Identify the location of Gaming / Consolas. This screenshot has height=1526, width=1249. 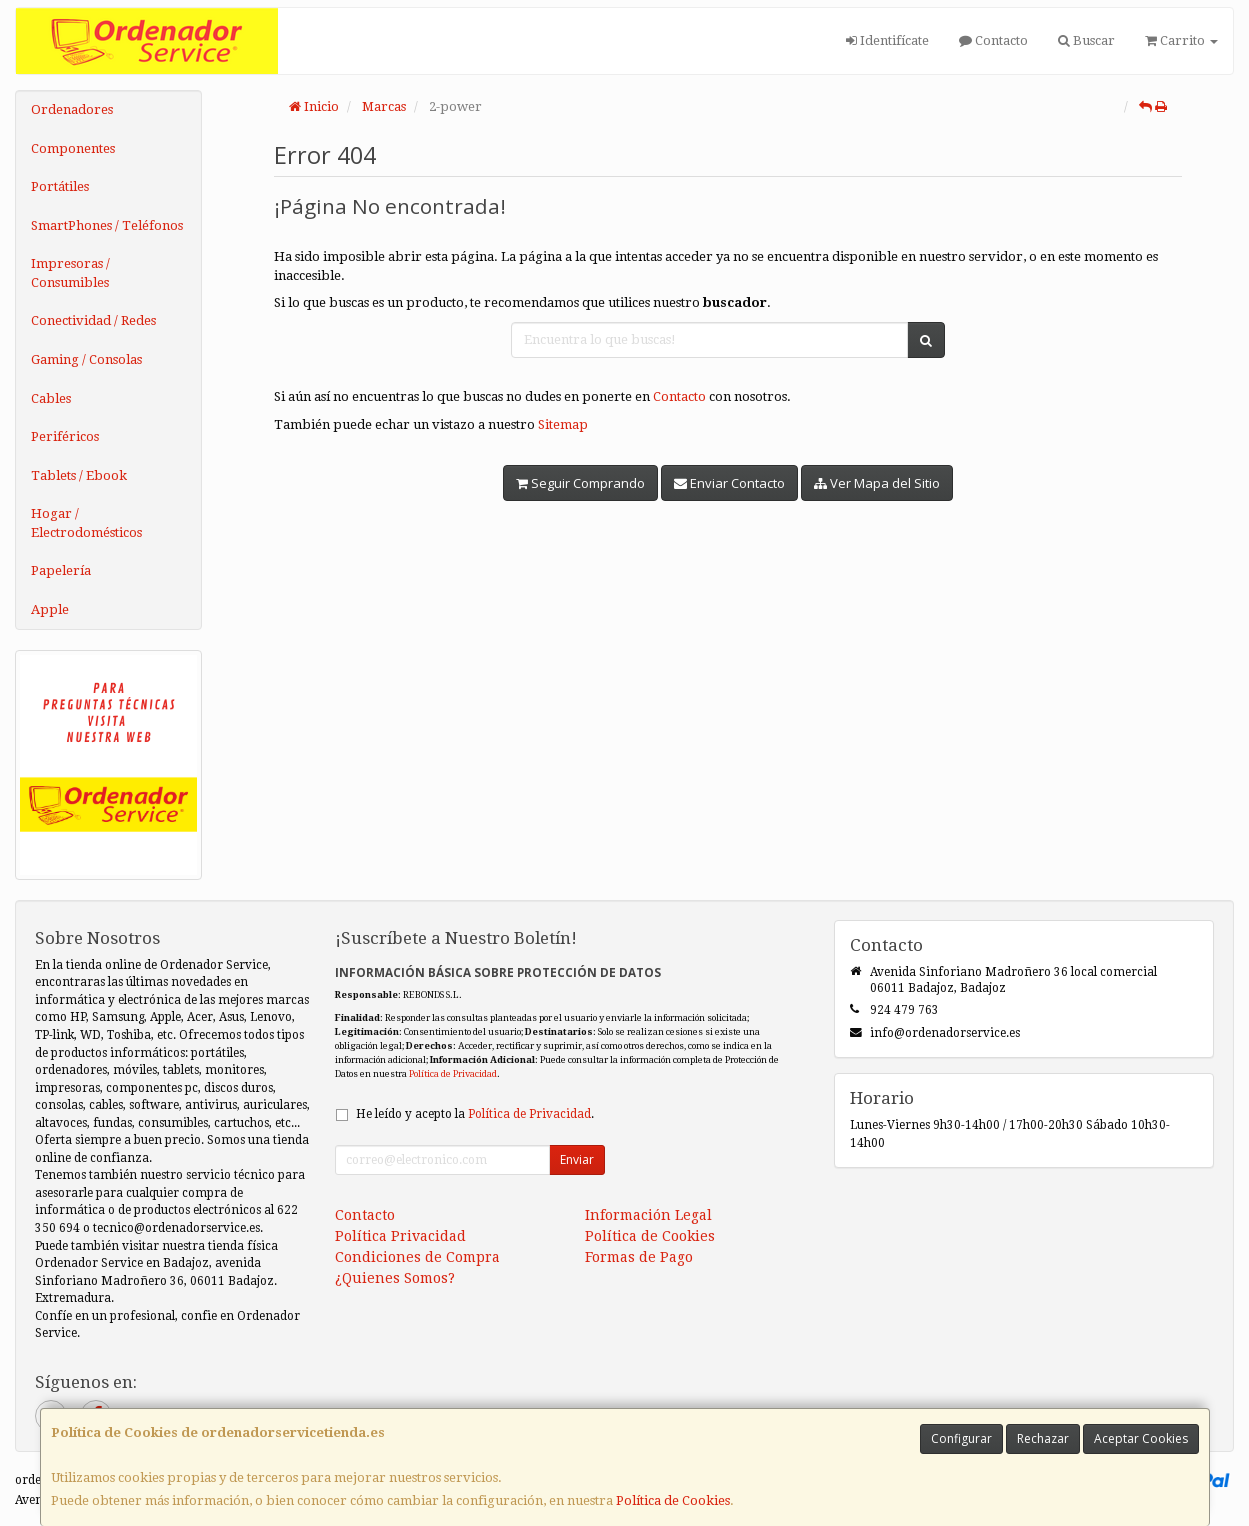
(86, 359).